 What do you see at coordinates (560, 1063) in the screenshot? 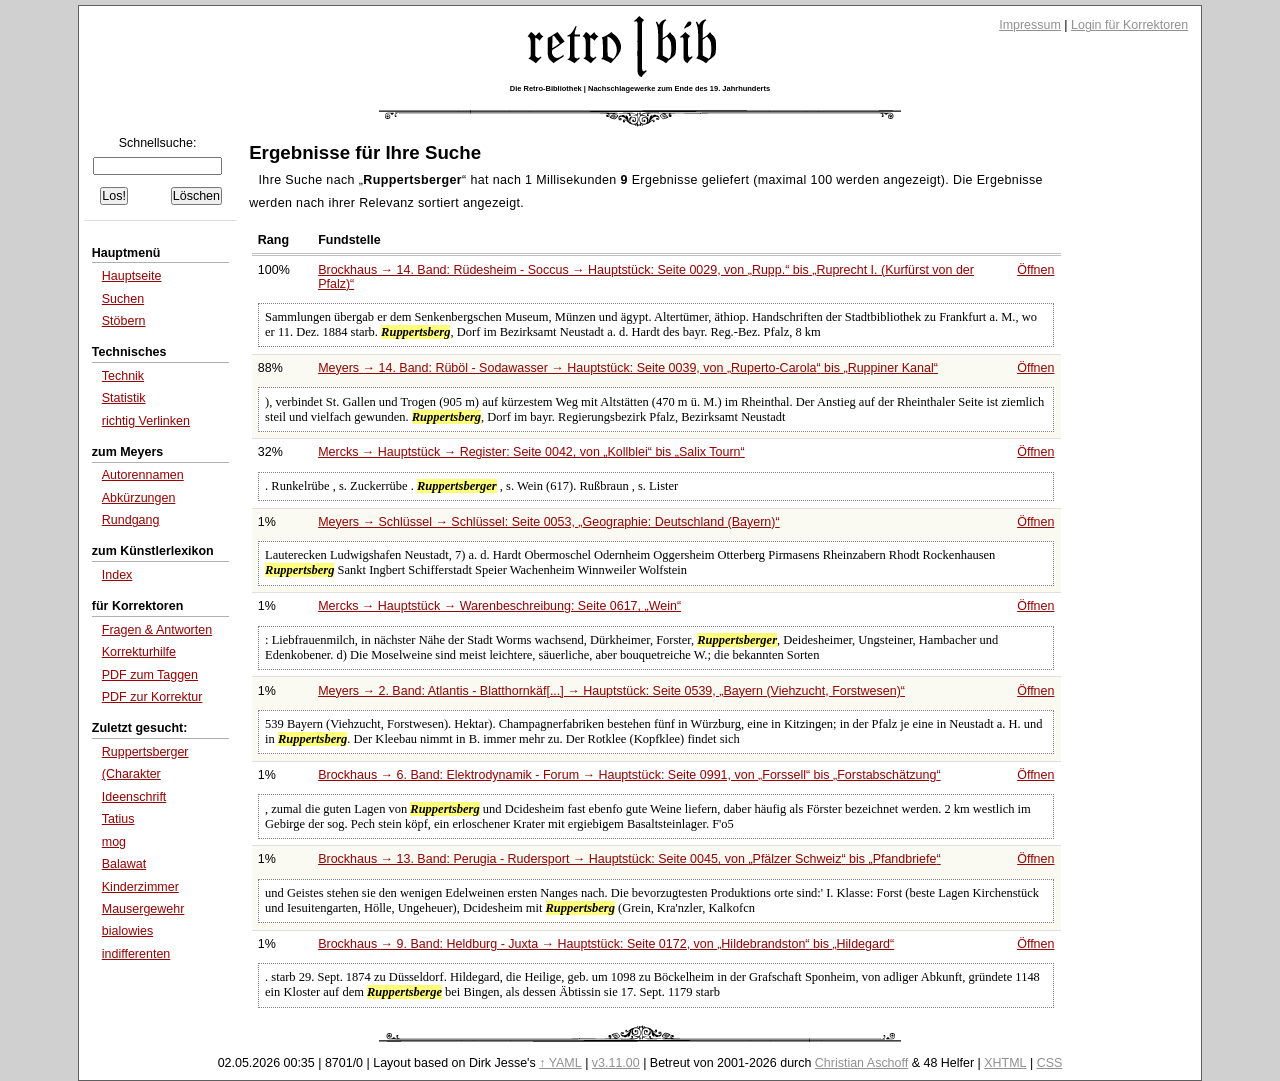
I see `↑ YAML` at bounding box center [560, 1063].